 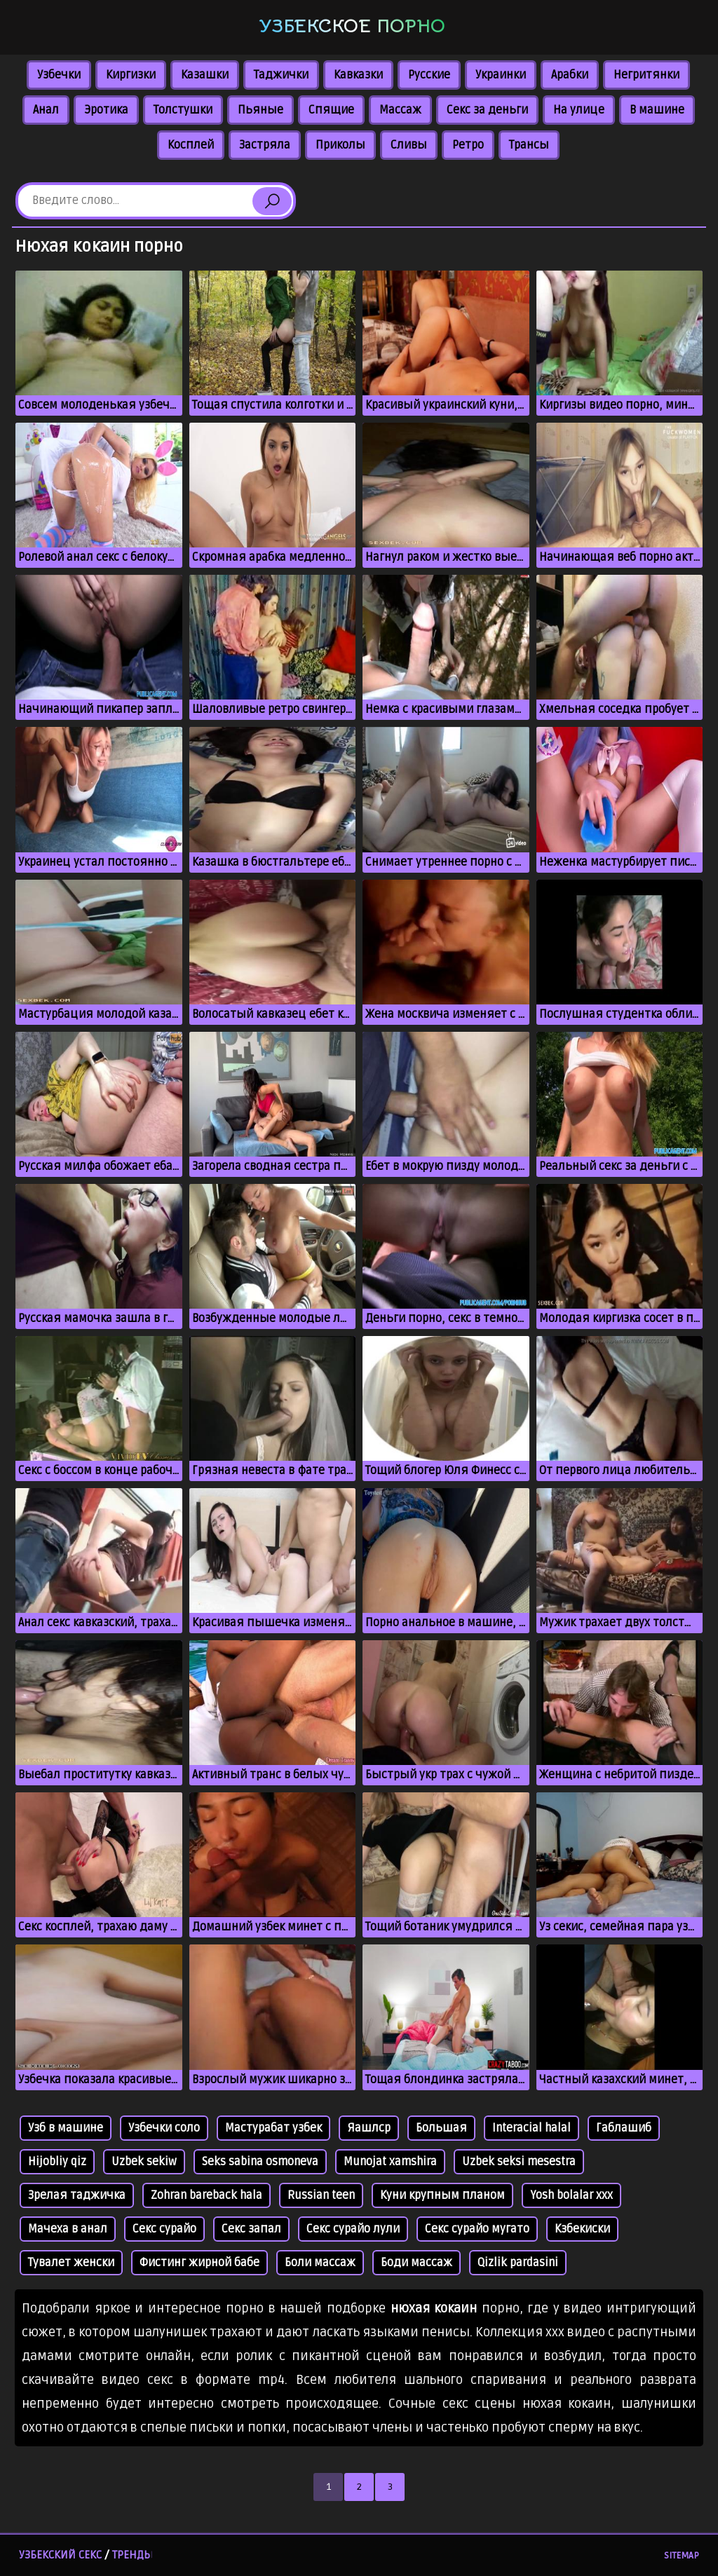 I want to click on Узб в машине, so click(x=65, y=2128).